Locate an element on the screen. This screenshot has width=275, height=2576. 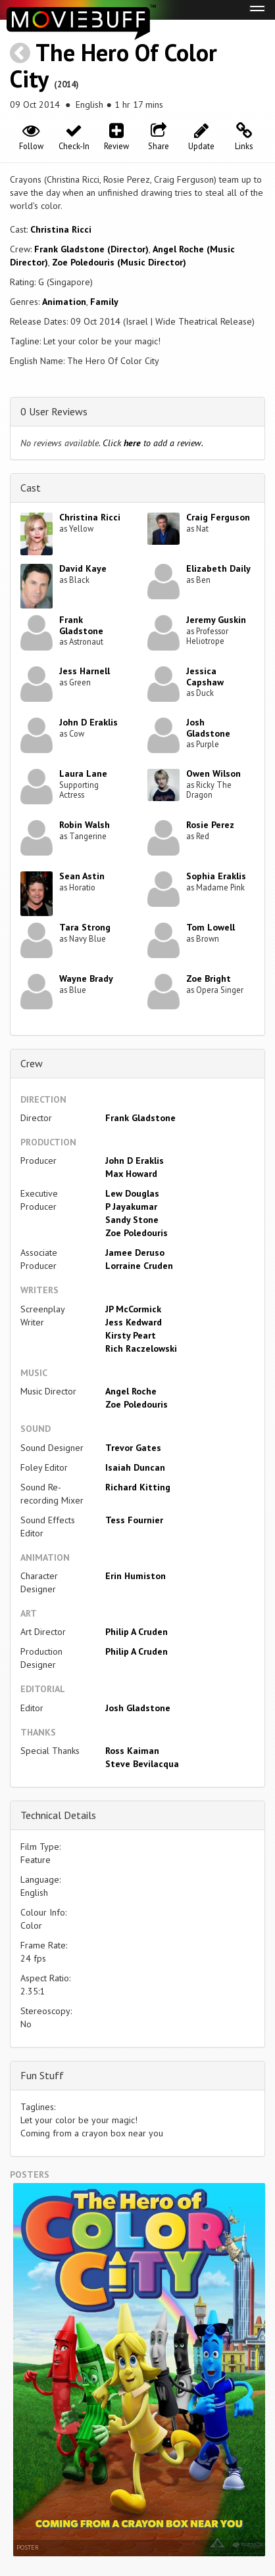
P Jayakumar is located at coordinates (131, 1206).